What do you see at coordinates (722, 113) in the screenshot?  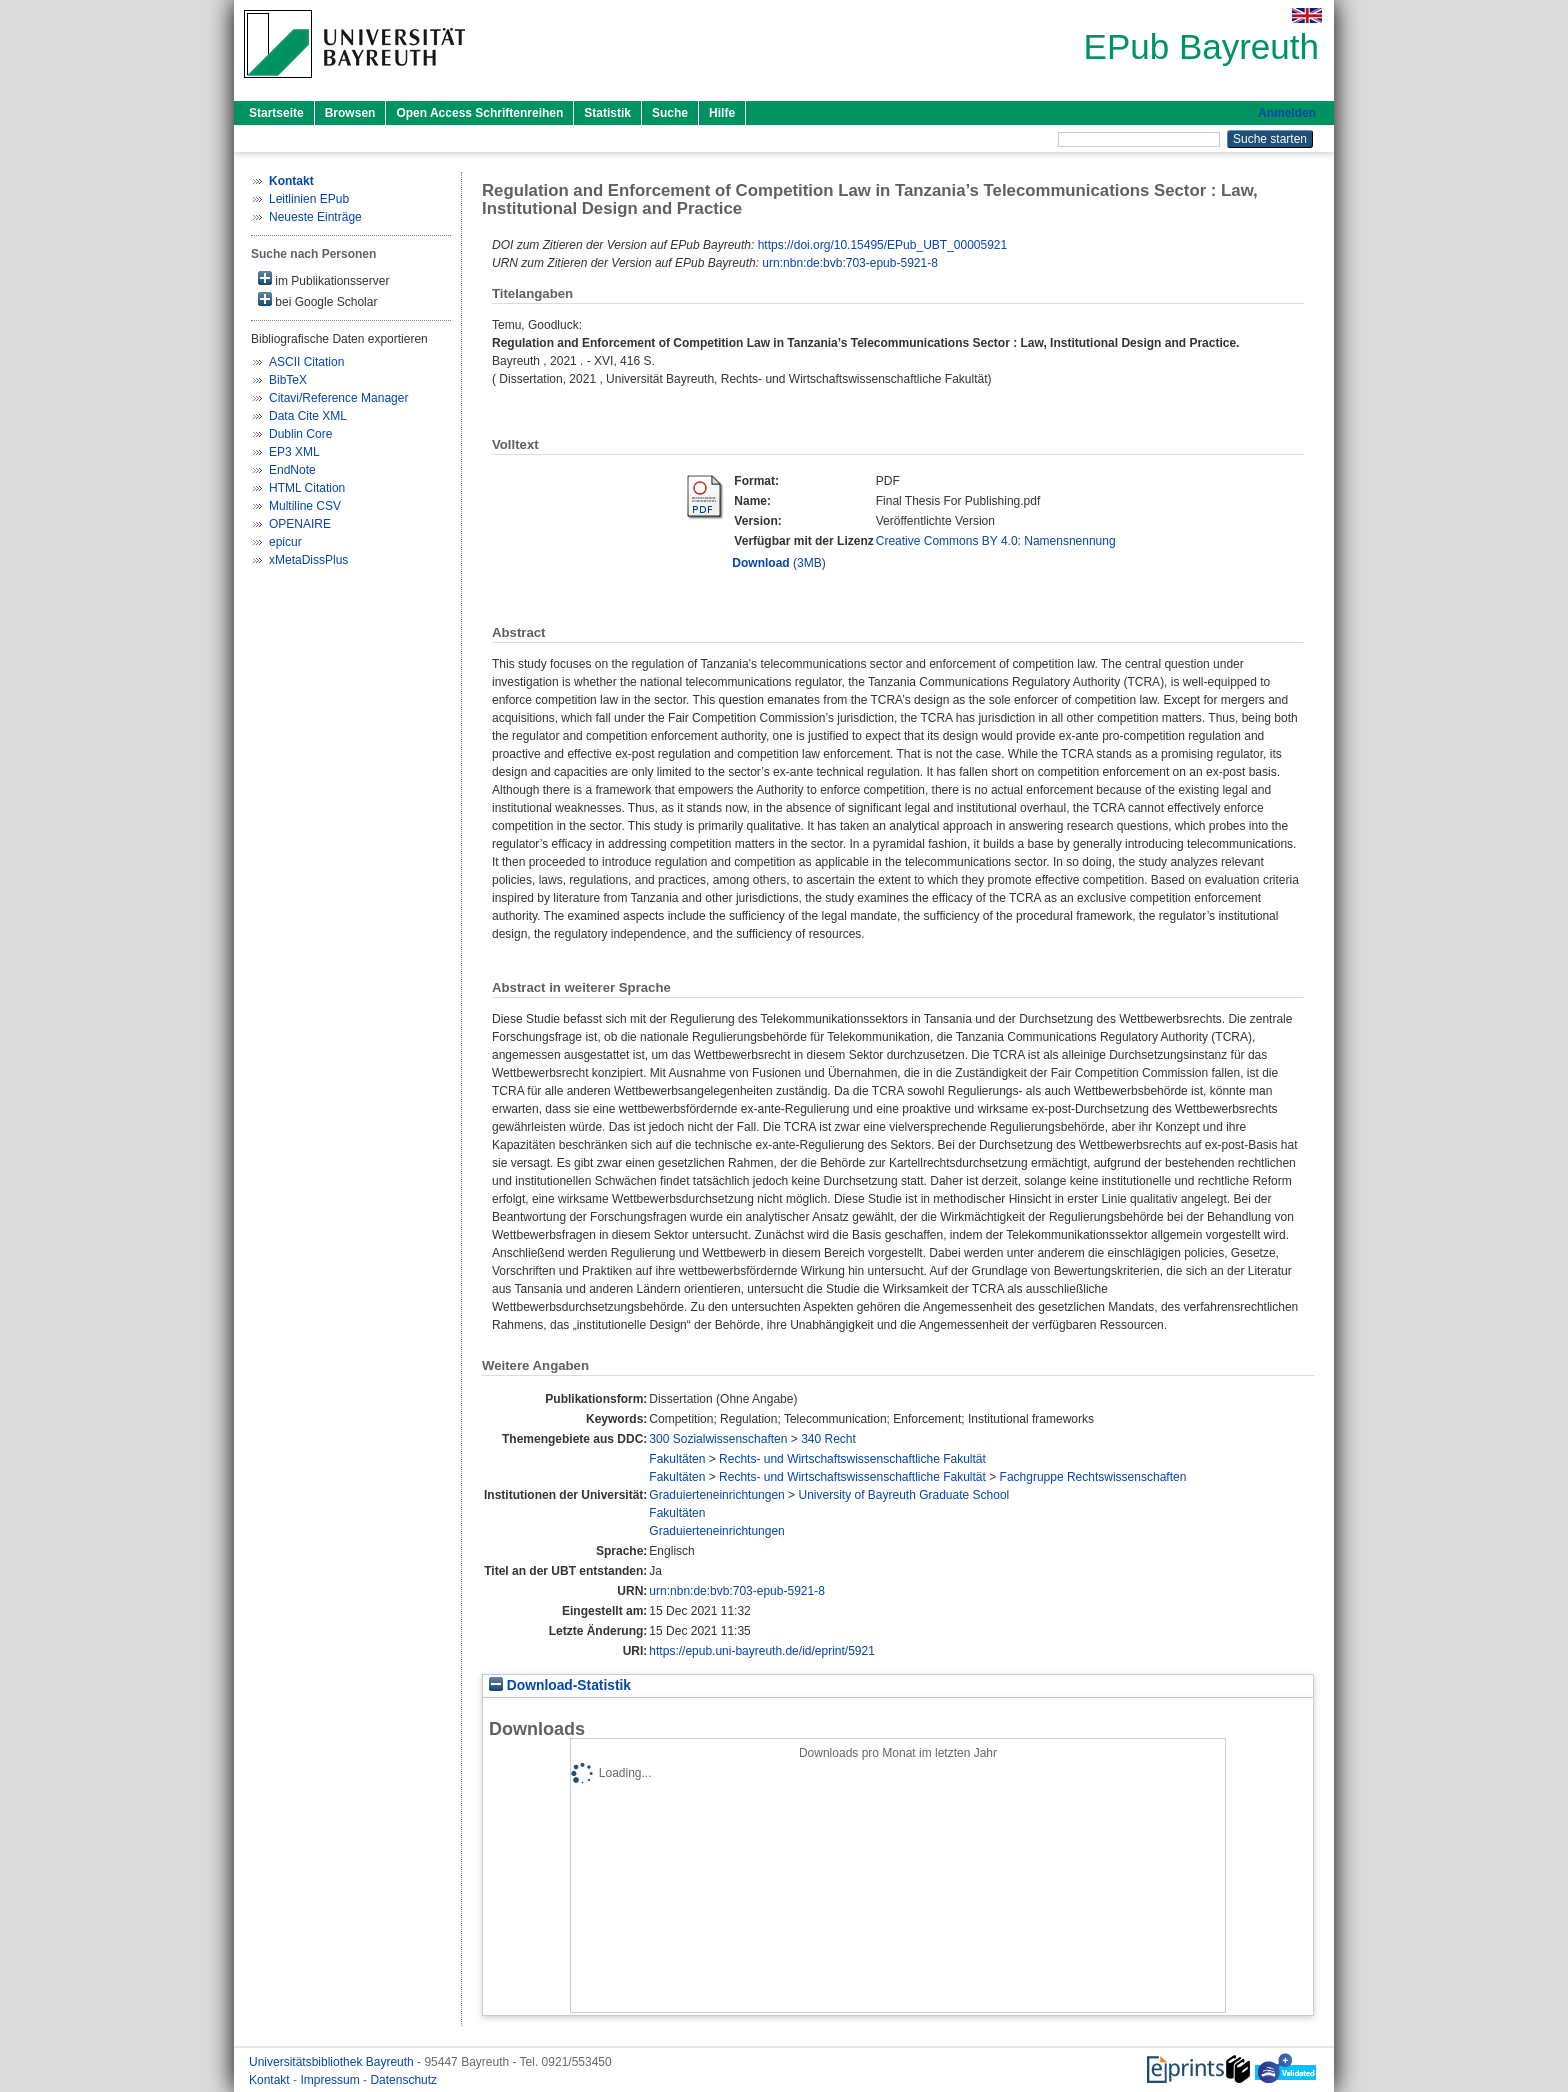 I see `Hilfe` at bounding box center [722, 113].